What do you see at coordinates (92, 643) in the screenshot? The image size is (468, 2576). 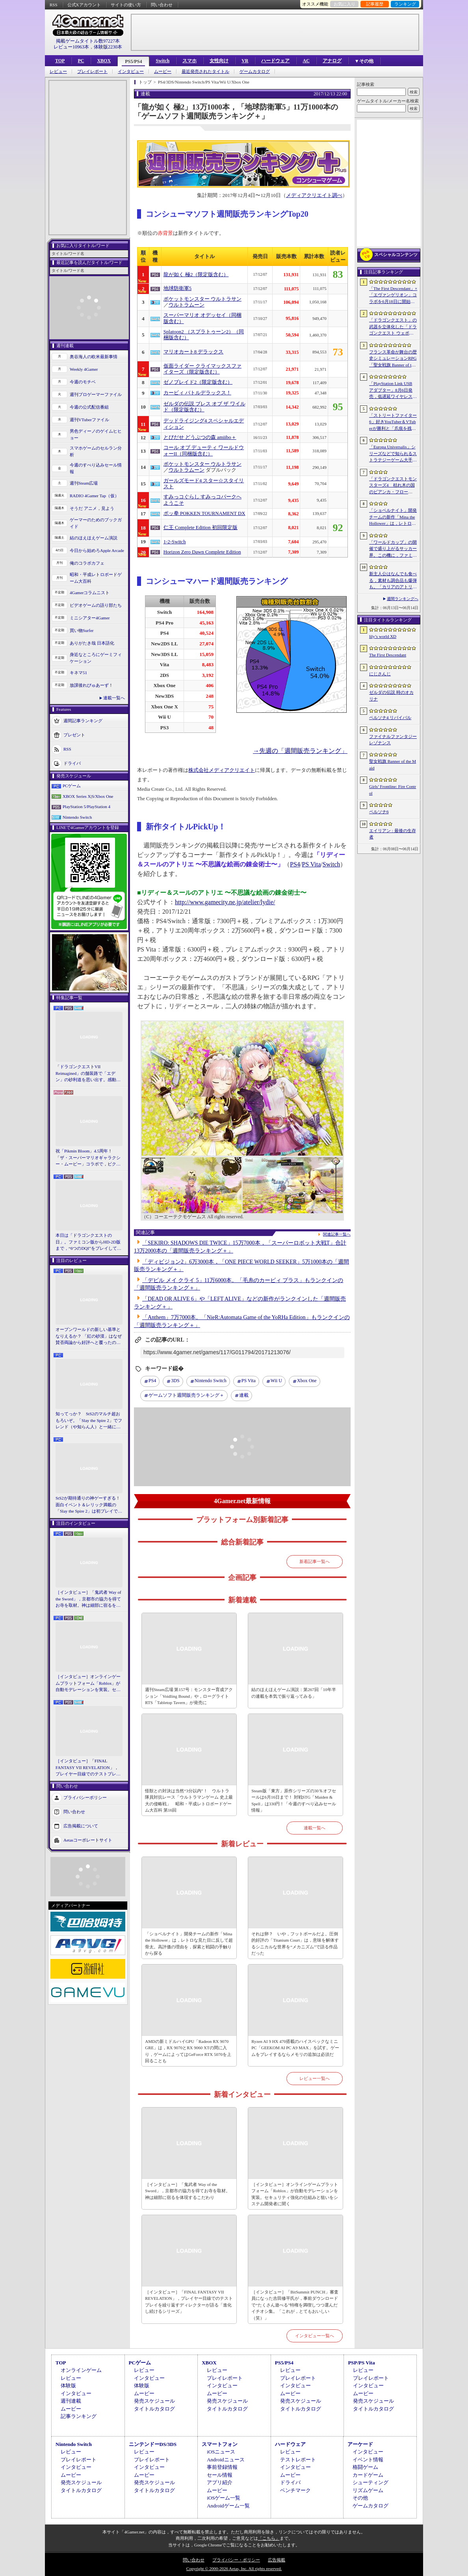 I see `ありがたき哉 日本語化` at bounding box center [92, 643].